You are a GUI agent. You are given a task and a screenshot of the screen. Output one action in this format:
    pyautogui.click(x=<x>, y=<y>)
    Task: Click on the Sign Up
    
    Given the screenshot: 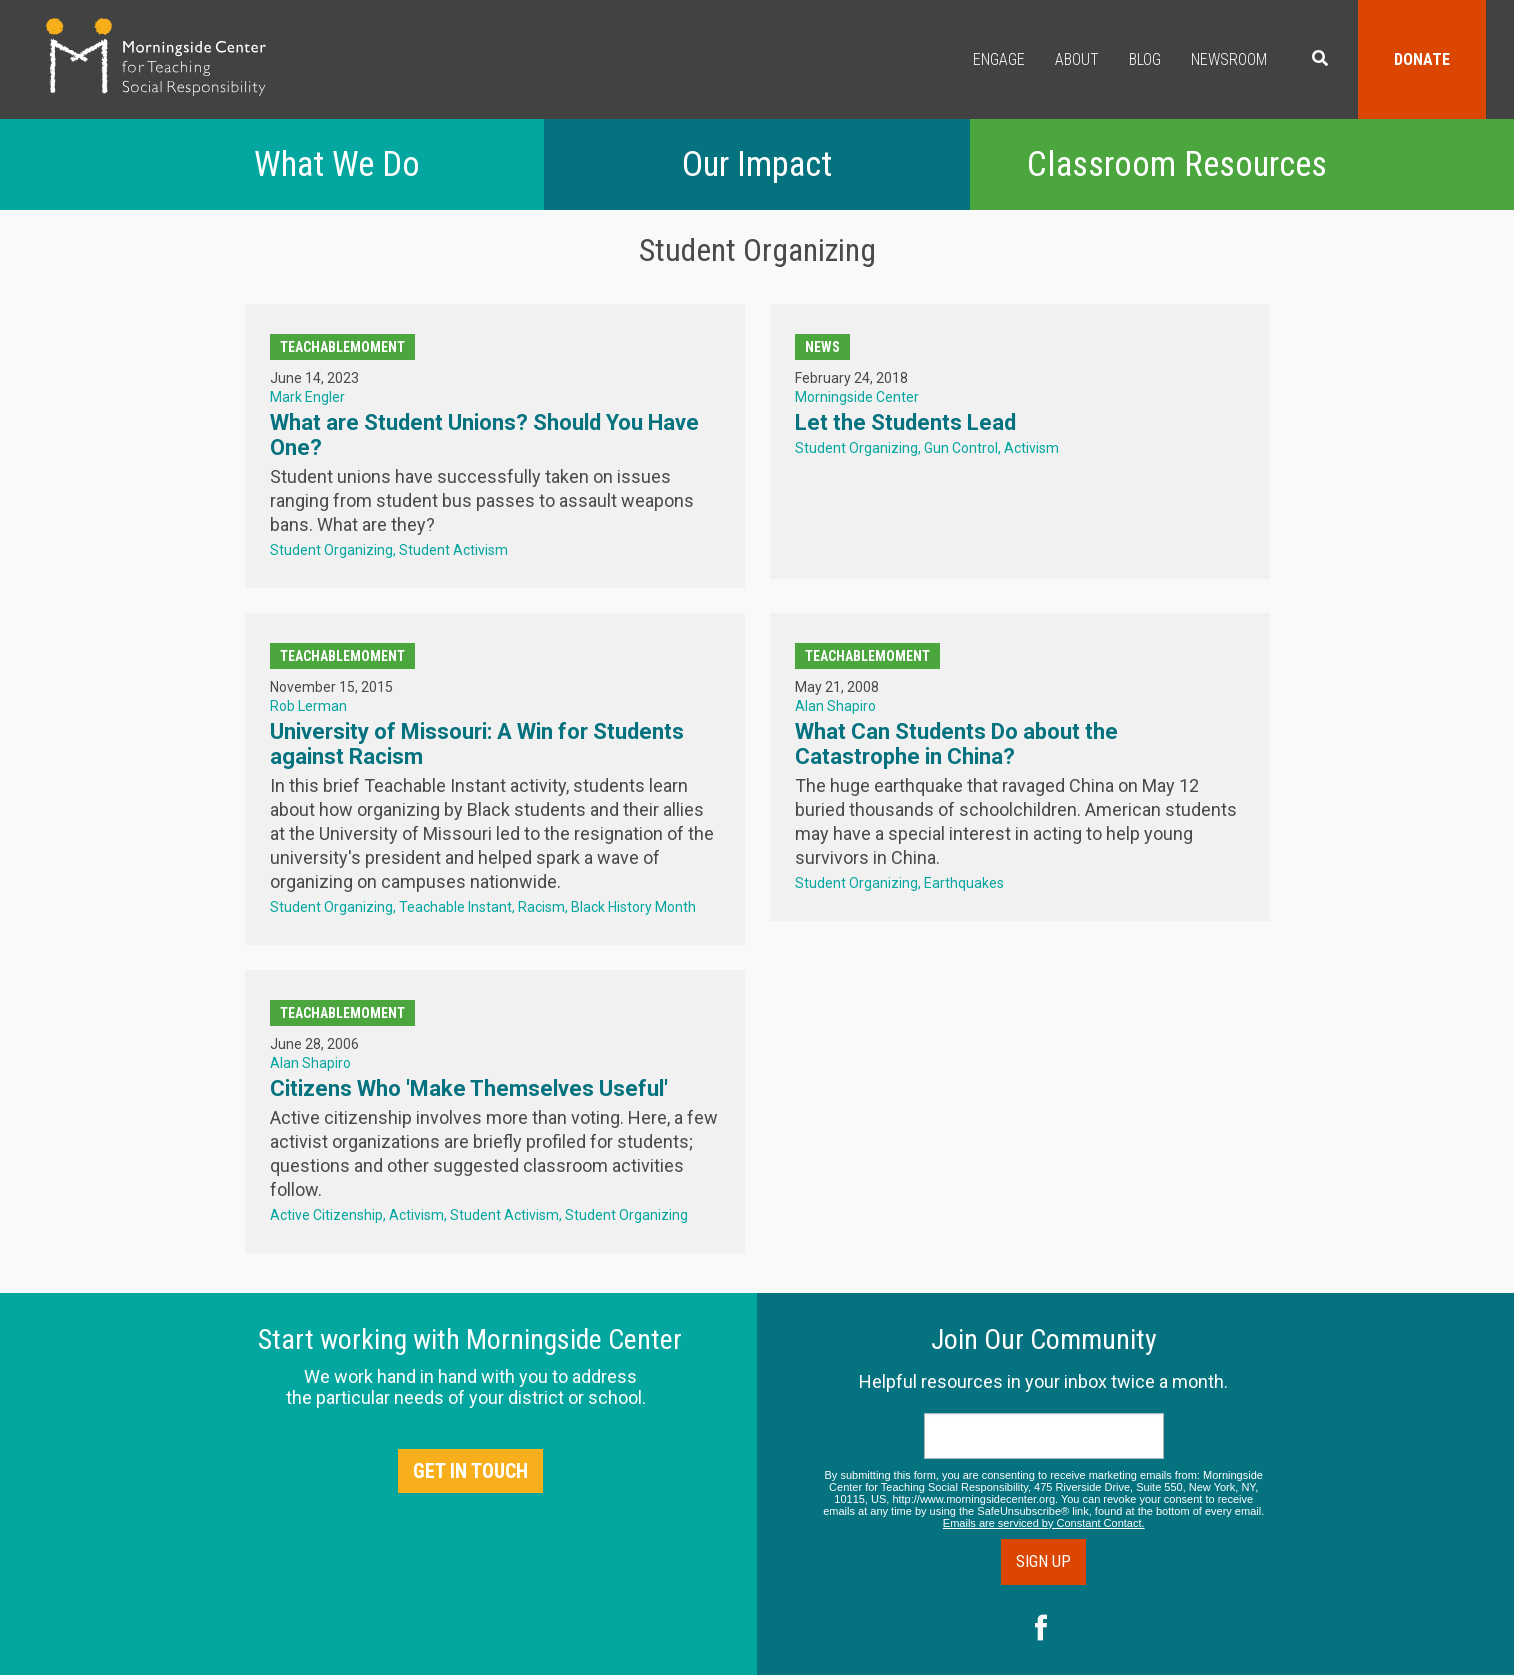 What is the action you would take?
    pyautogui.click(x=1043, y=1561)
    